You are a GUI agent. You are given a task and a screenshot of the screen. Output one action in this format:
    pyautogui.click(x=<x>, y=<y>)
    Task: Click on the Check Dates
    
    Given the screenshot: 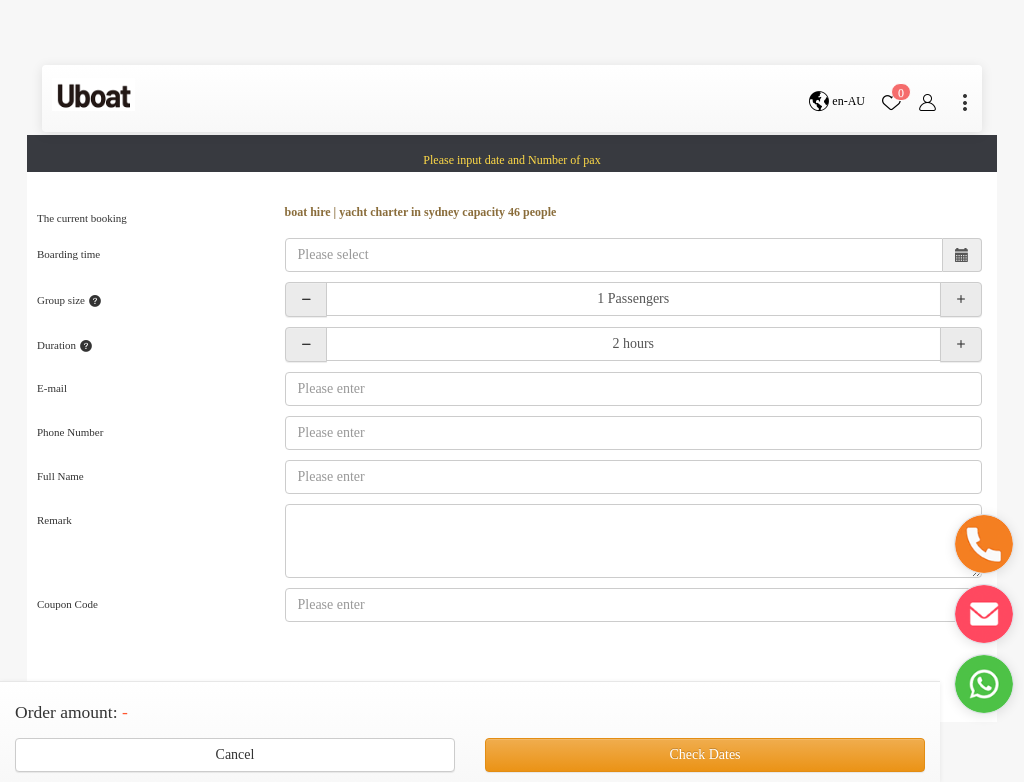 What is the action you would take?
    pyautogui.click(x=704, y=754)
    